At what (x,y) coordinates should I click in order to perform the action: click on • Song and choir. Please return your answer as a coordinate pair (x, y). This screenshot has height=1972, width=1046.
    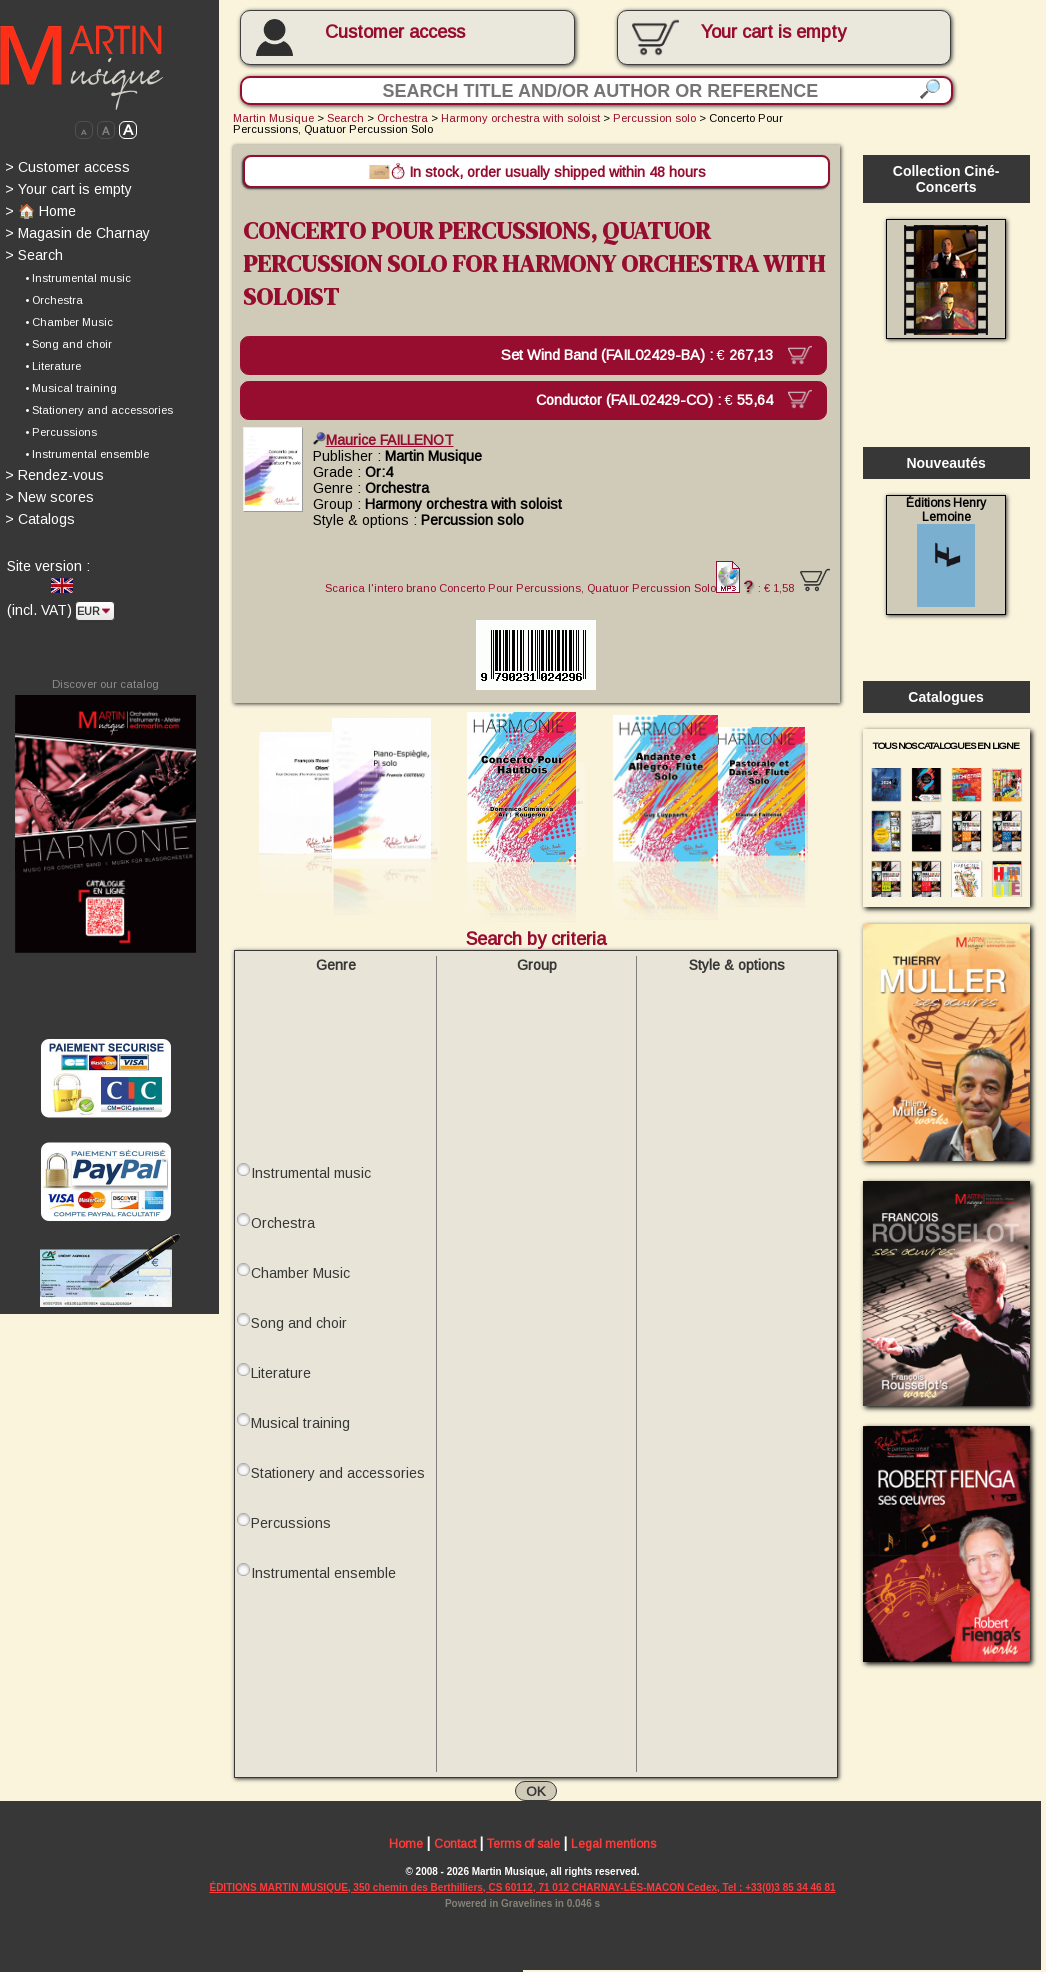
    Looking at the image, I should click on (68, 344).